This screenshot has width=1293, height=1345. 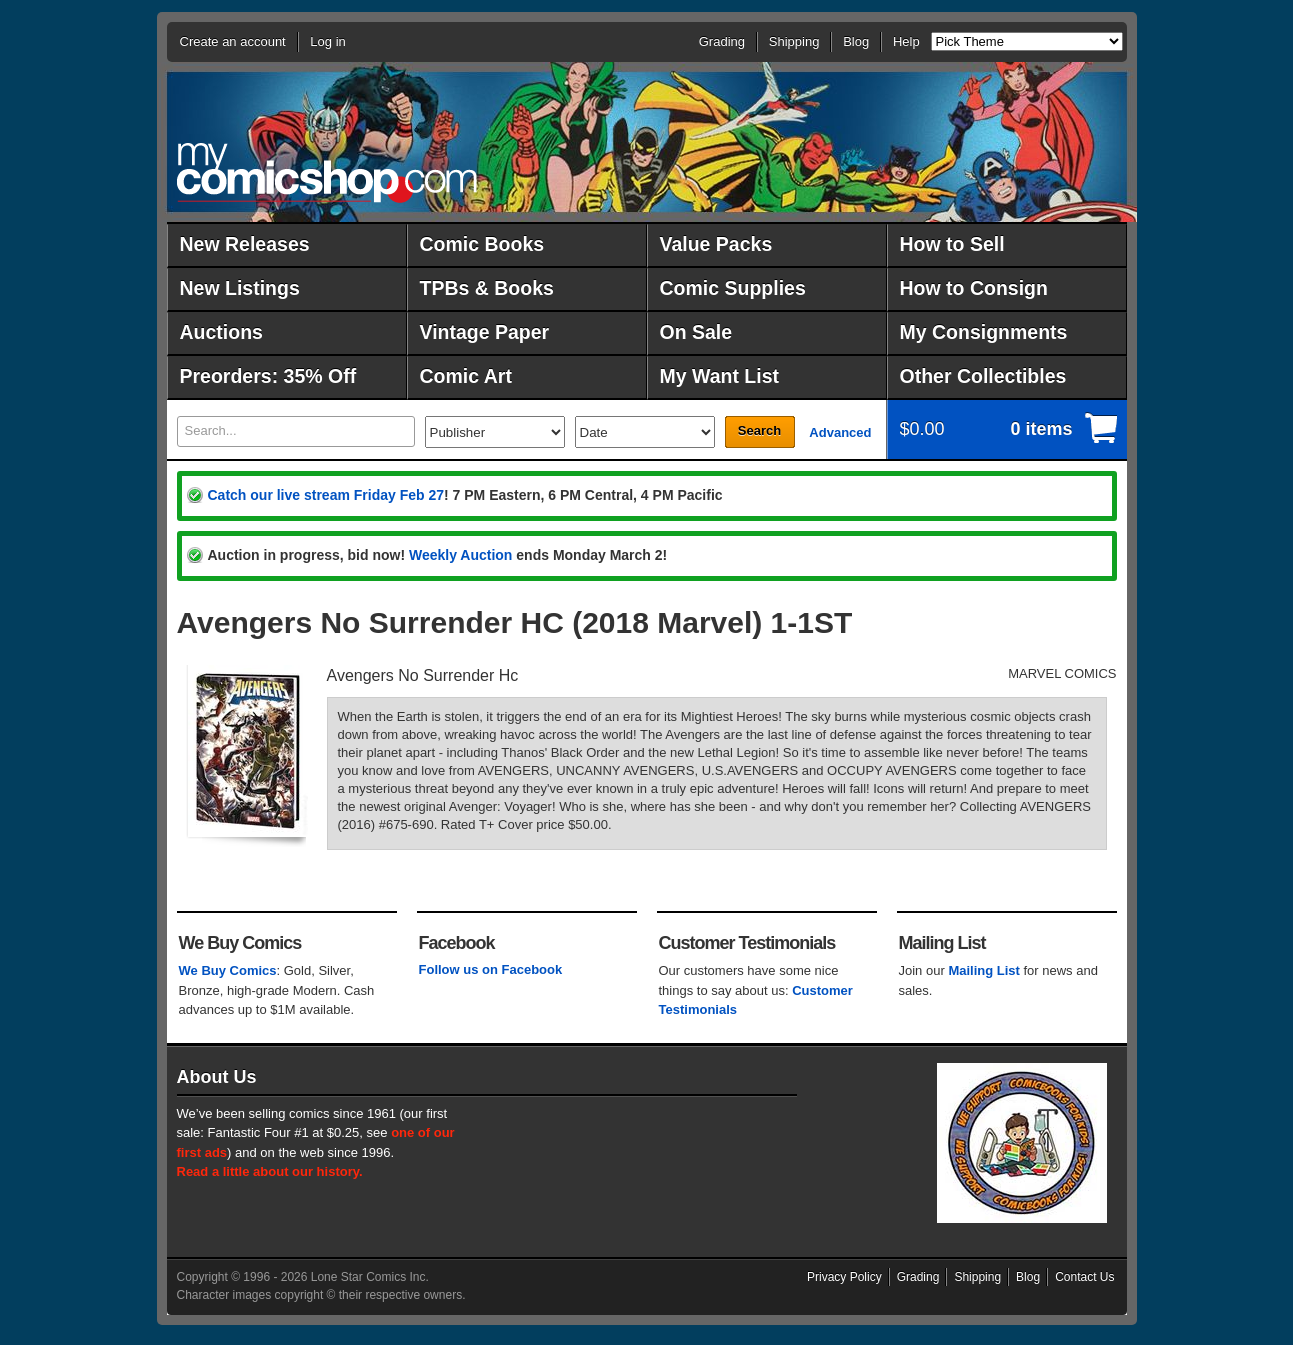 I want to click on Comic Supplies, so click(x=733, y=288).